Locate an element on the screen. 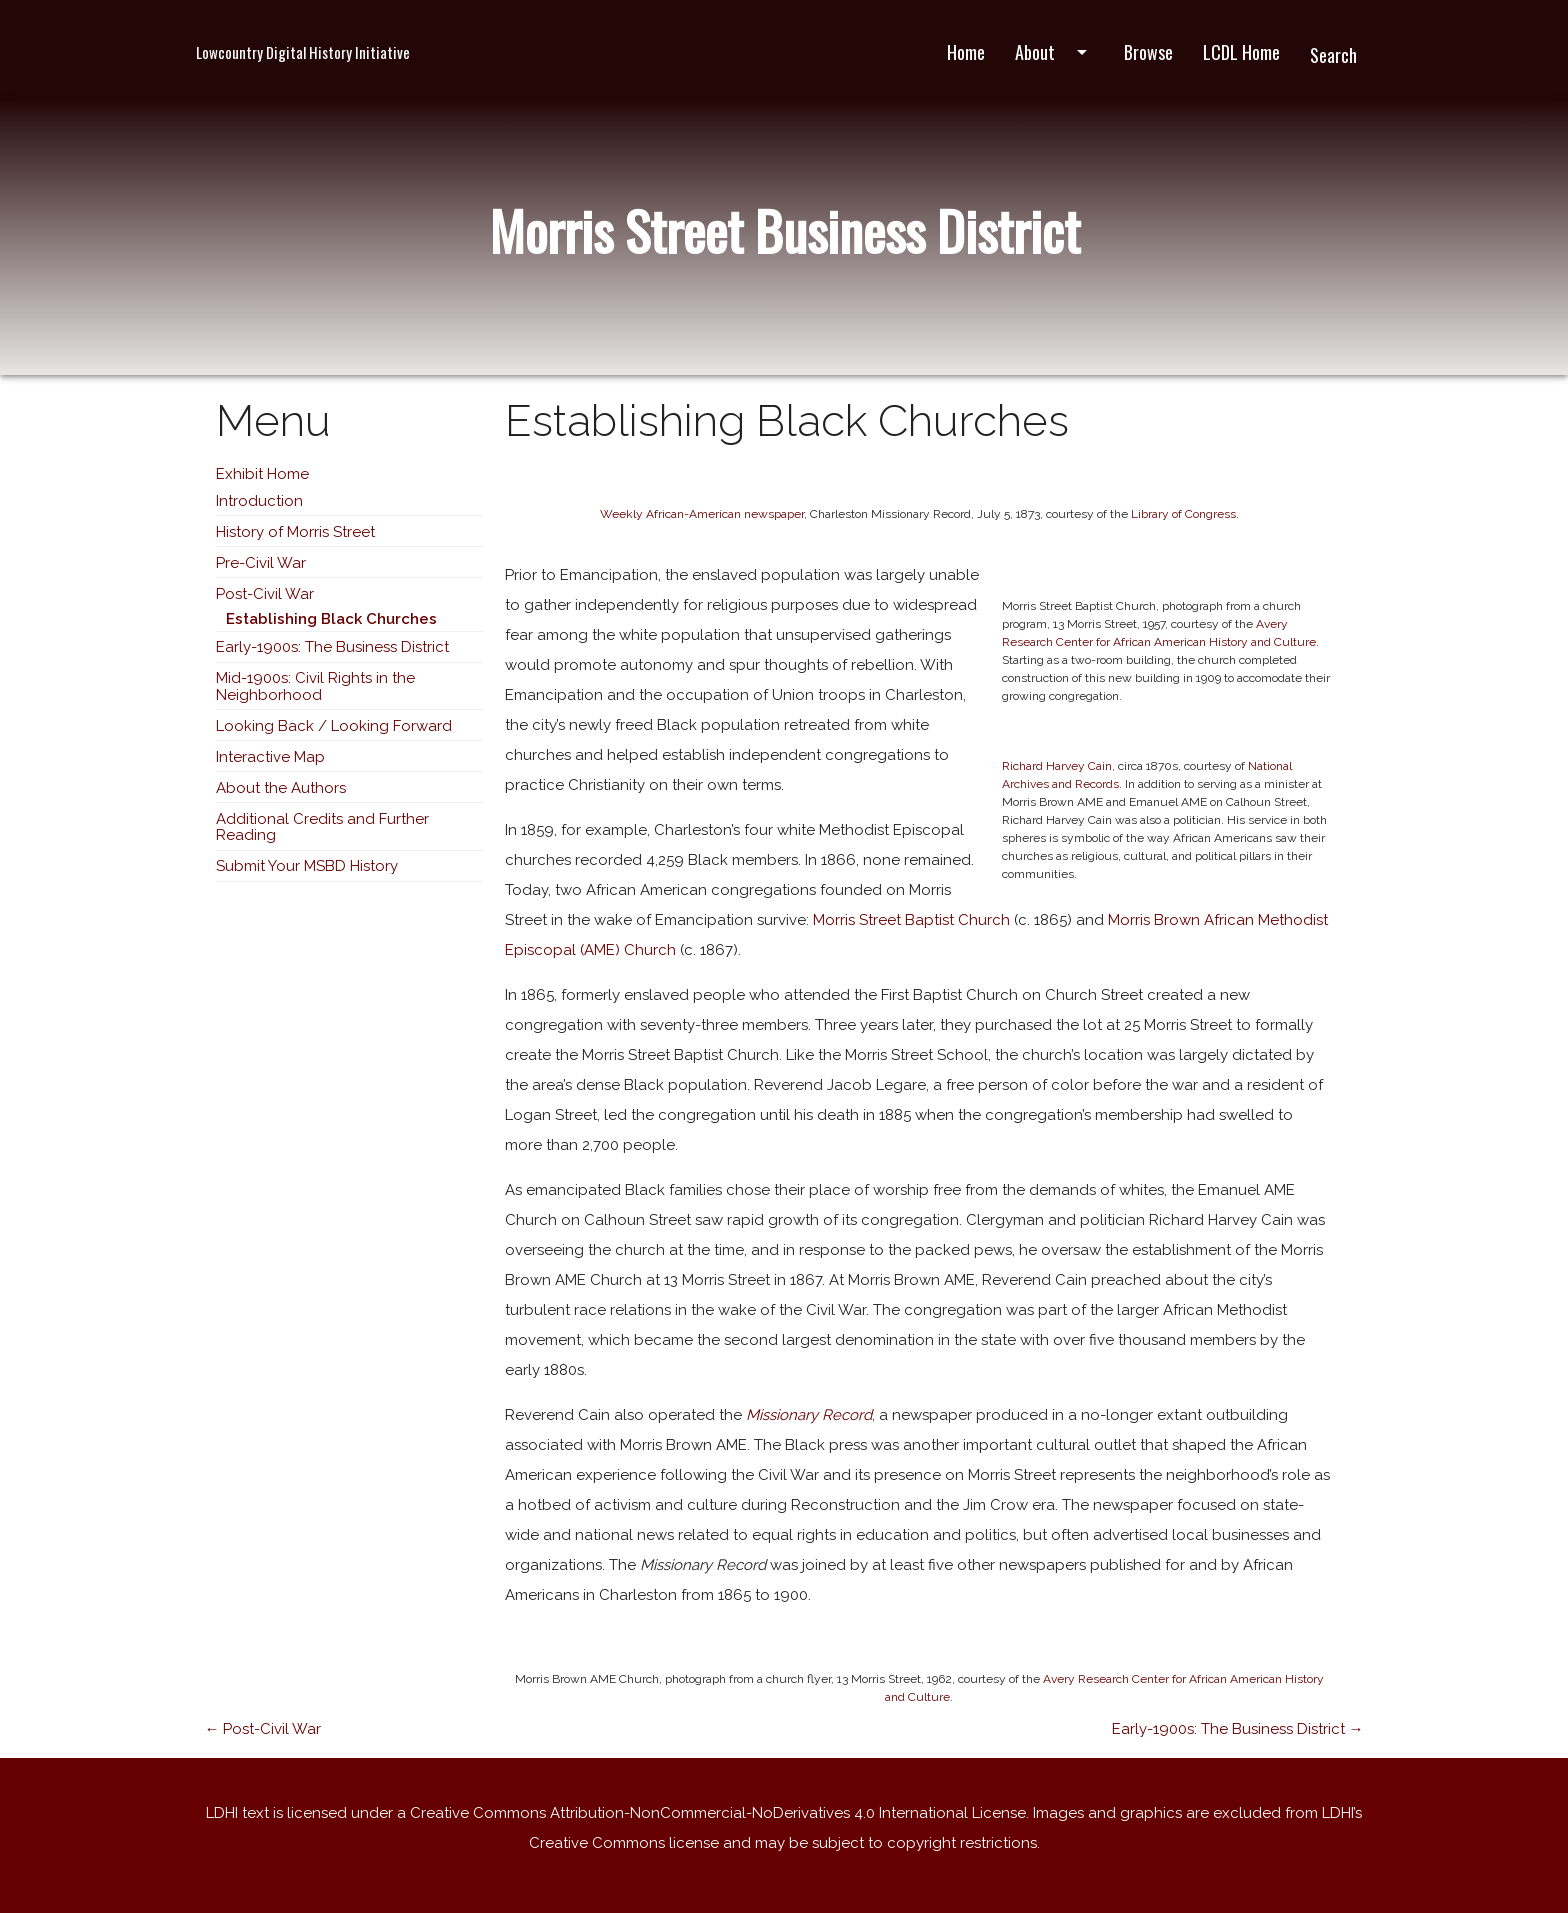 This screenshot has width=1568, height=1913. Early-1900s: The Business District → is located at coordinates (1238, 1729).